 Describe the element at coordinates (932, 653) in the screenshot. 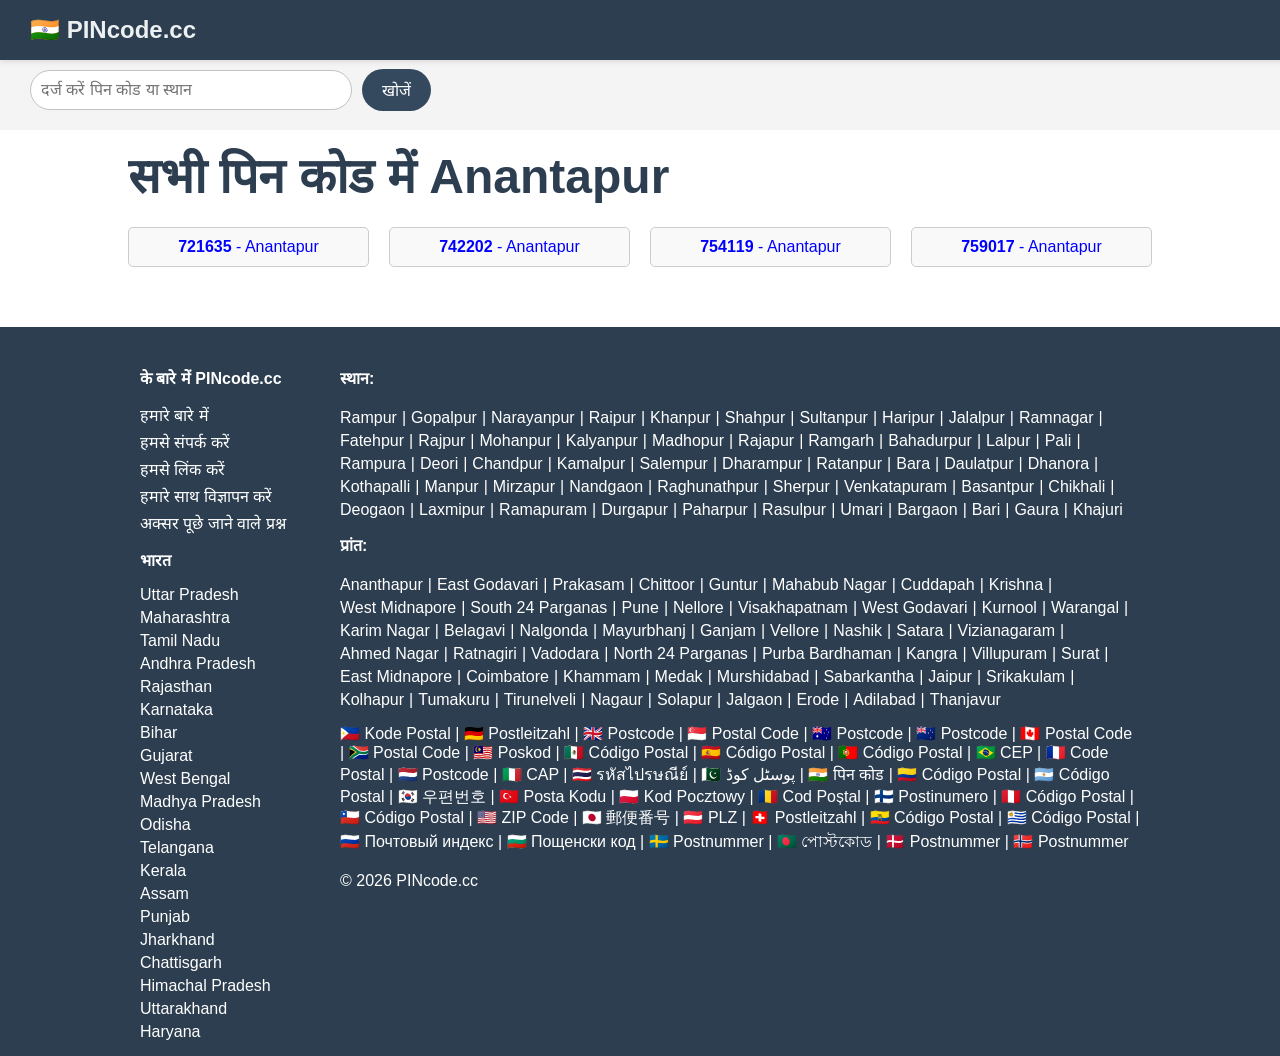

I see `Kangra` at that location.